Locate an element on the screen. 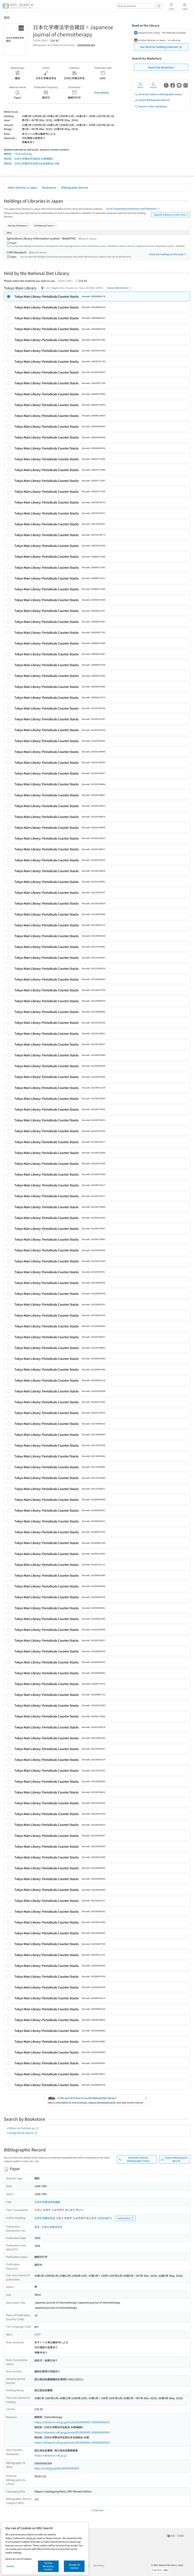 The height and width of the screenshot is (2576, 194). Details is located at coordinates (10, 2566).